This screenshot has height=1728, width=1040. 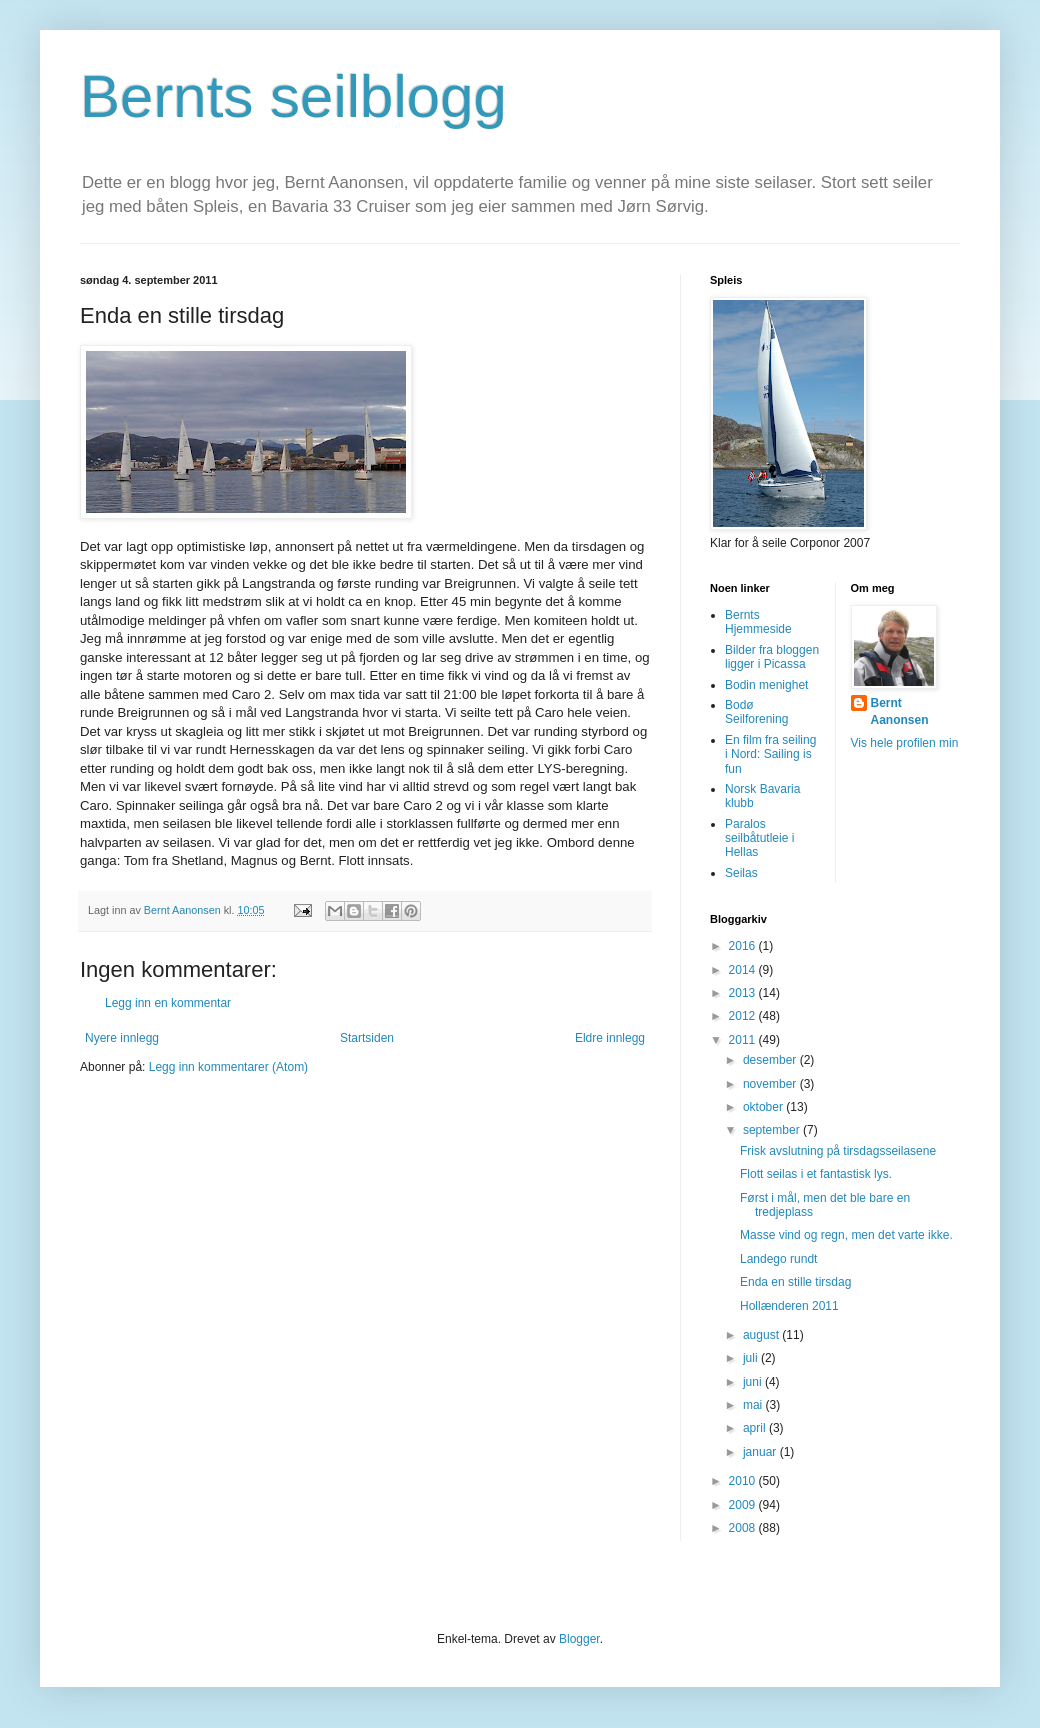 I want to click on november, so click(x=771, y=1084).